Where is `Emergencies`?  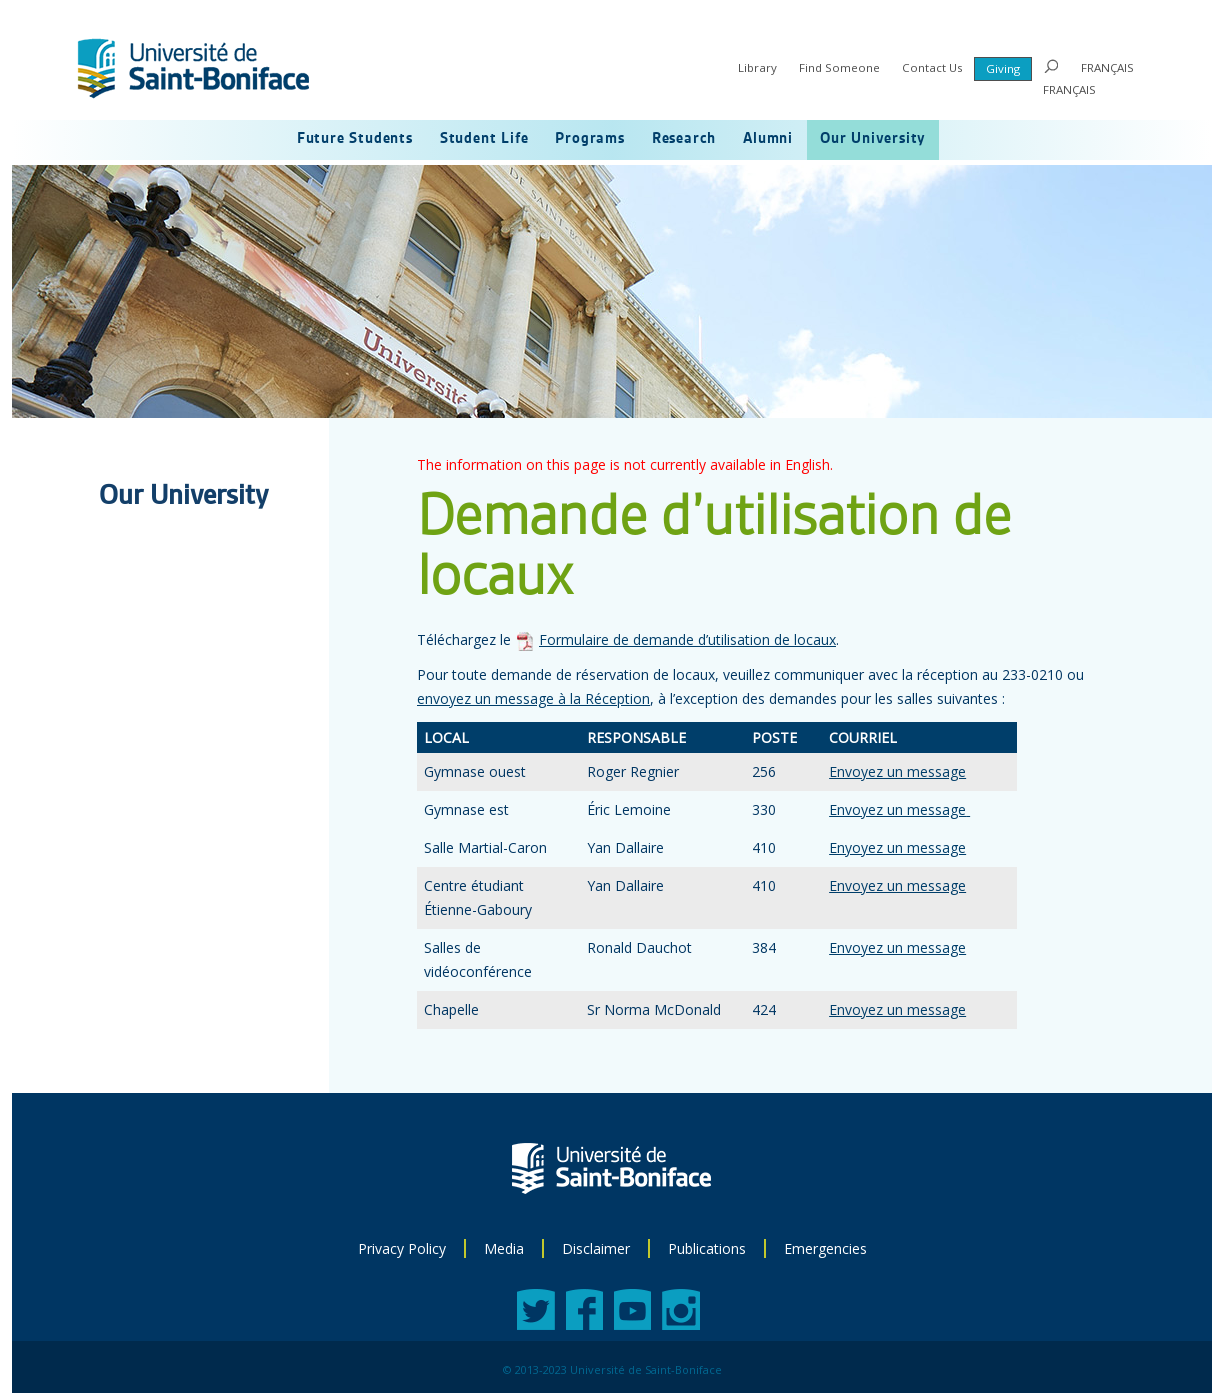
Emergencies is located at coordinates (825, 1248).